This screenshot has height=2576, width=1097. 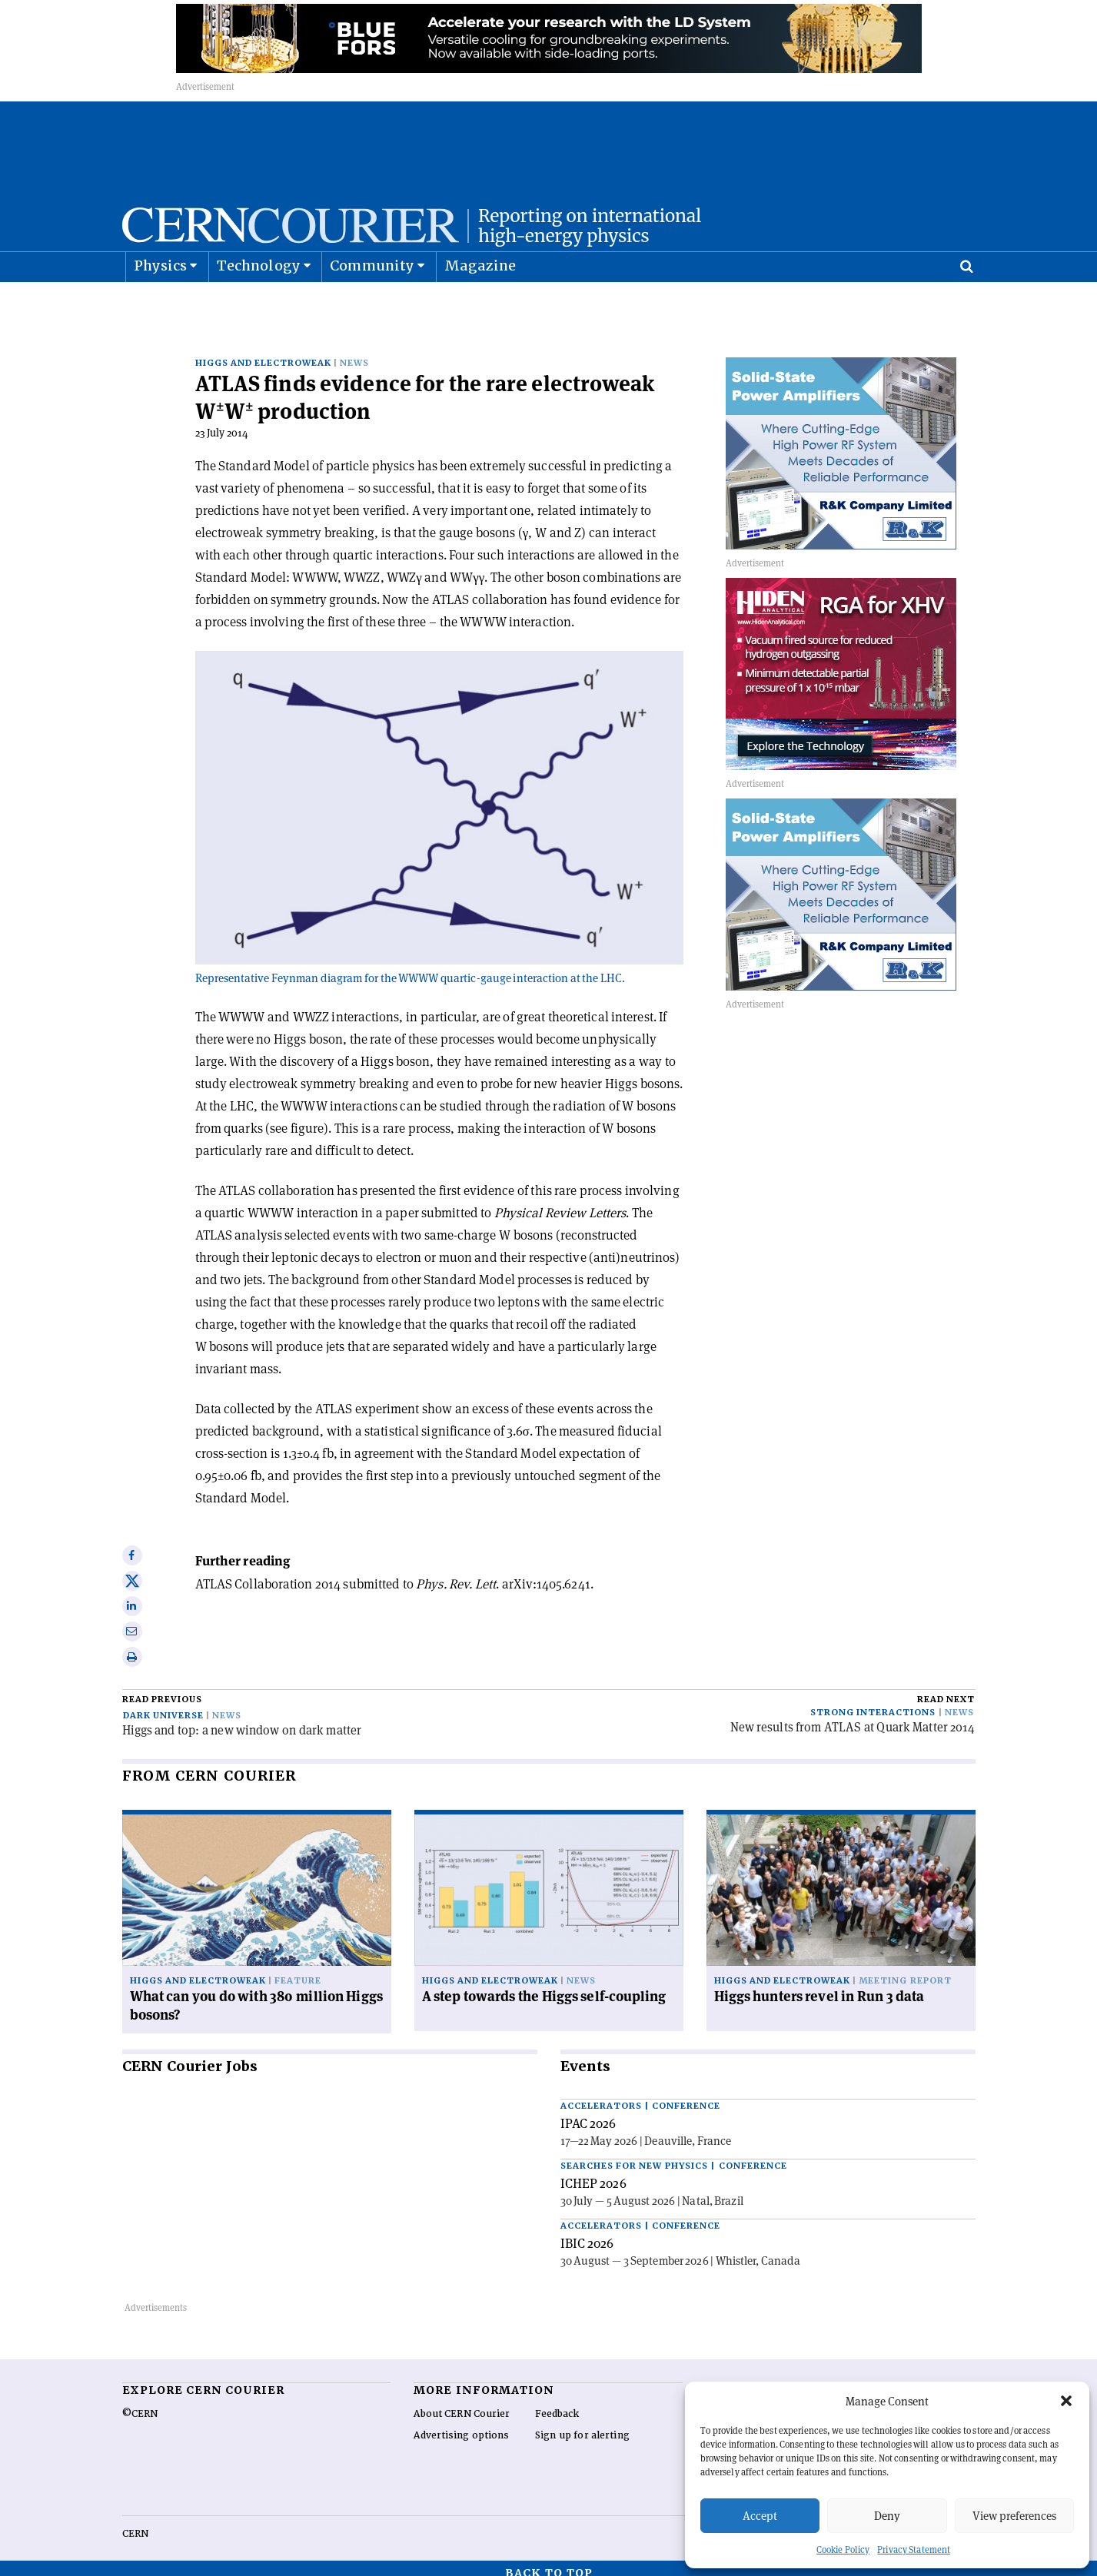 What do you see at coordinates (480, 304) in the screenshot?
I see `Magazine` at bounding box center [480, 304].